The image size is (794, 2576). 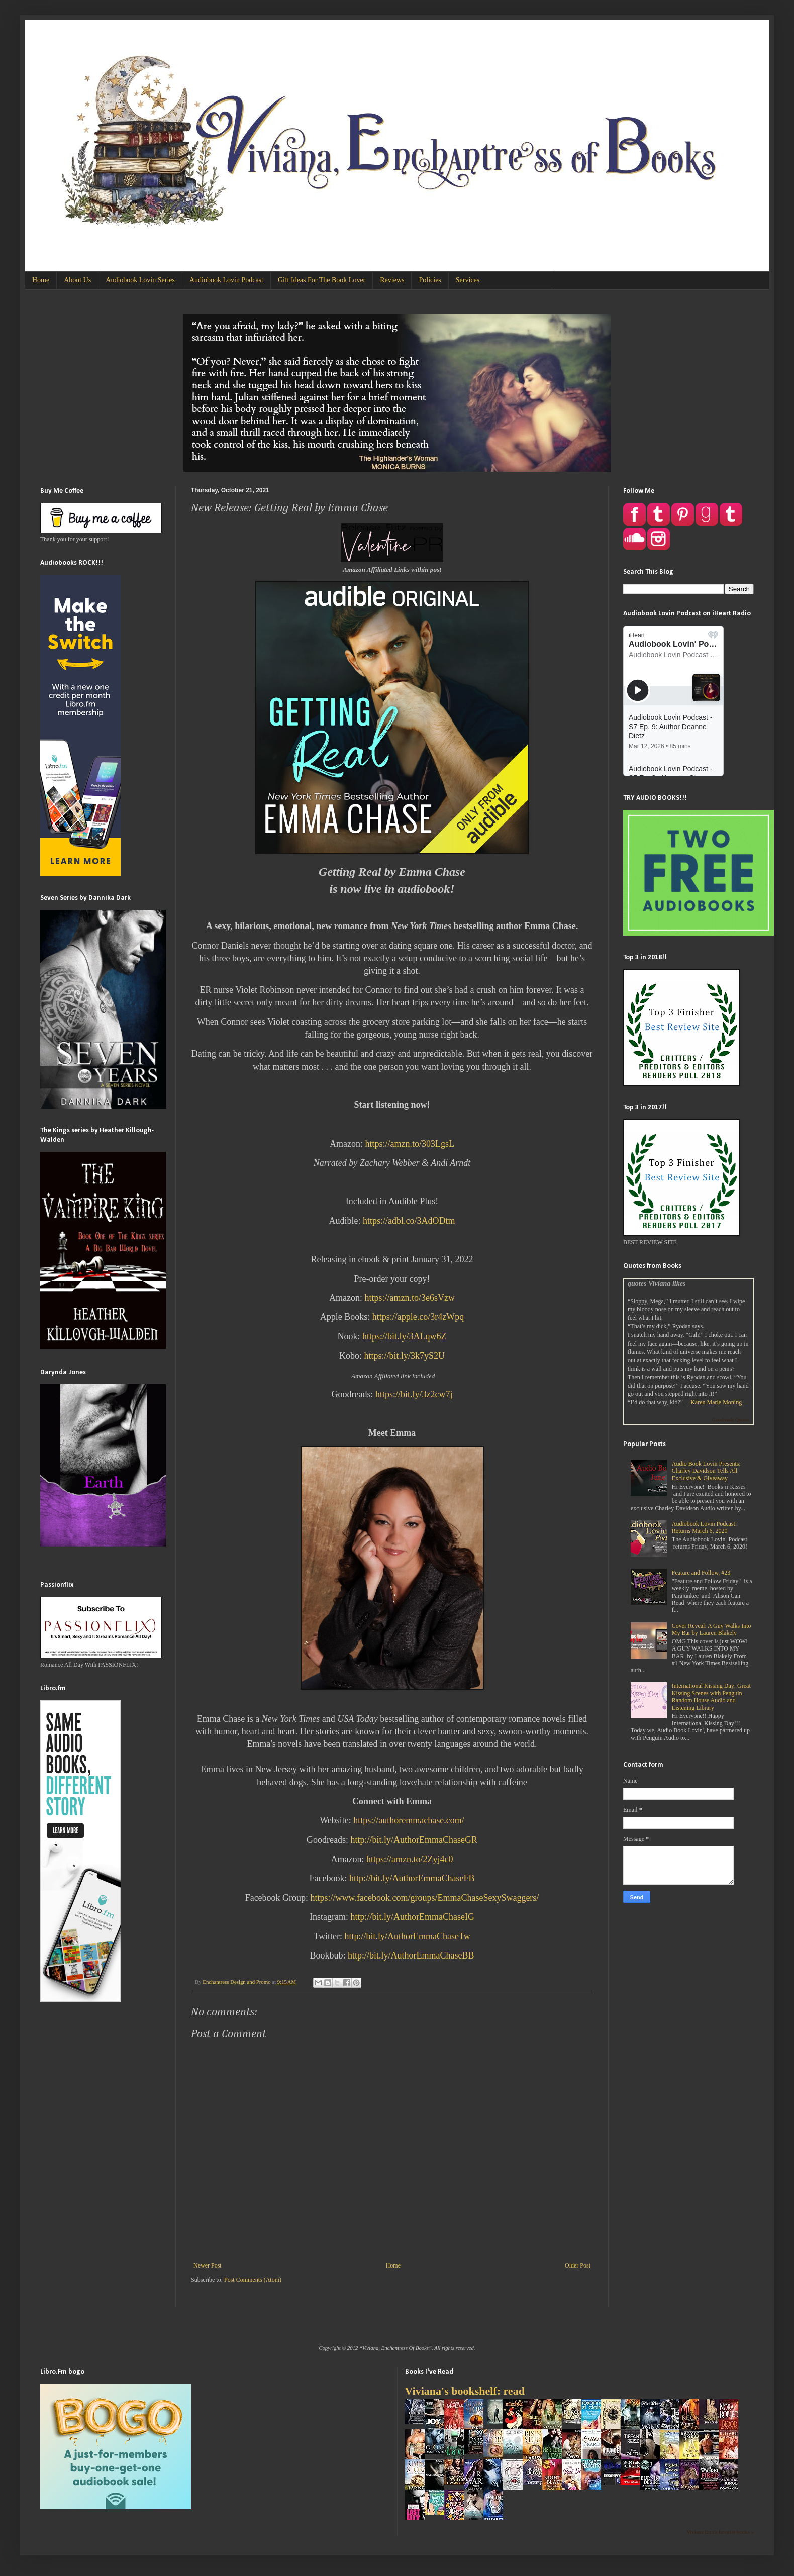 I want to click on Audiobook Lovin Podcast, so click(x=226, y=280).